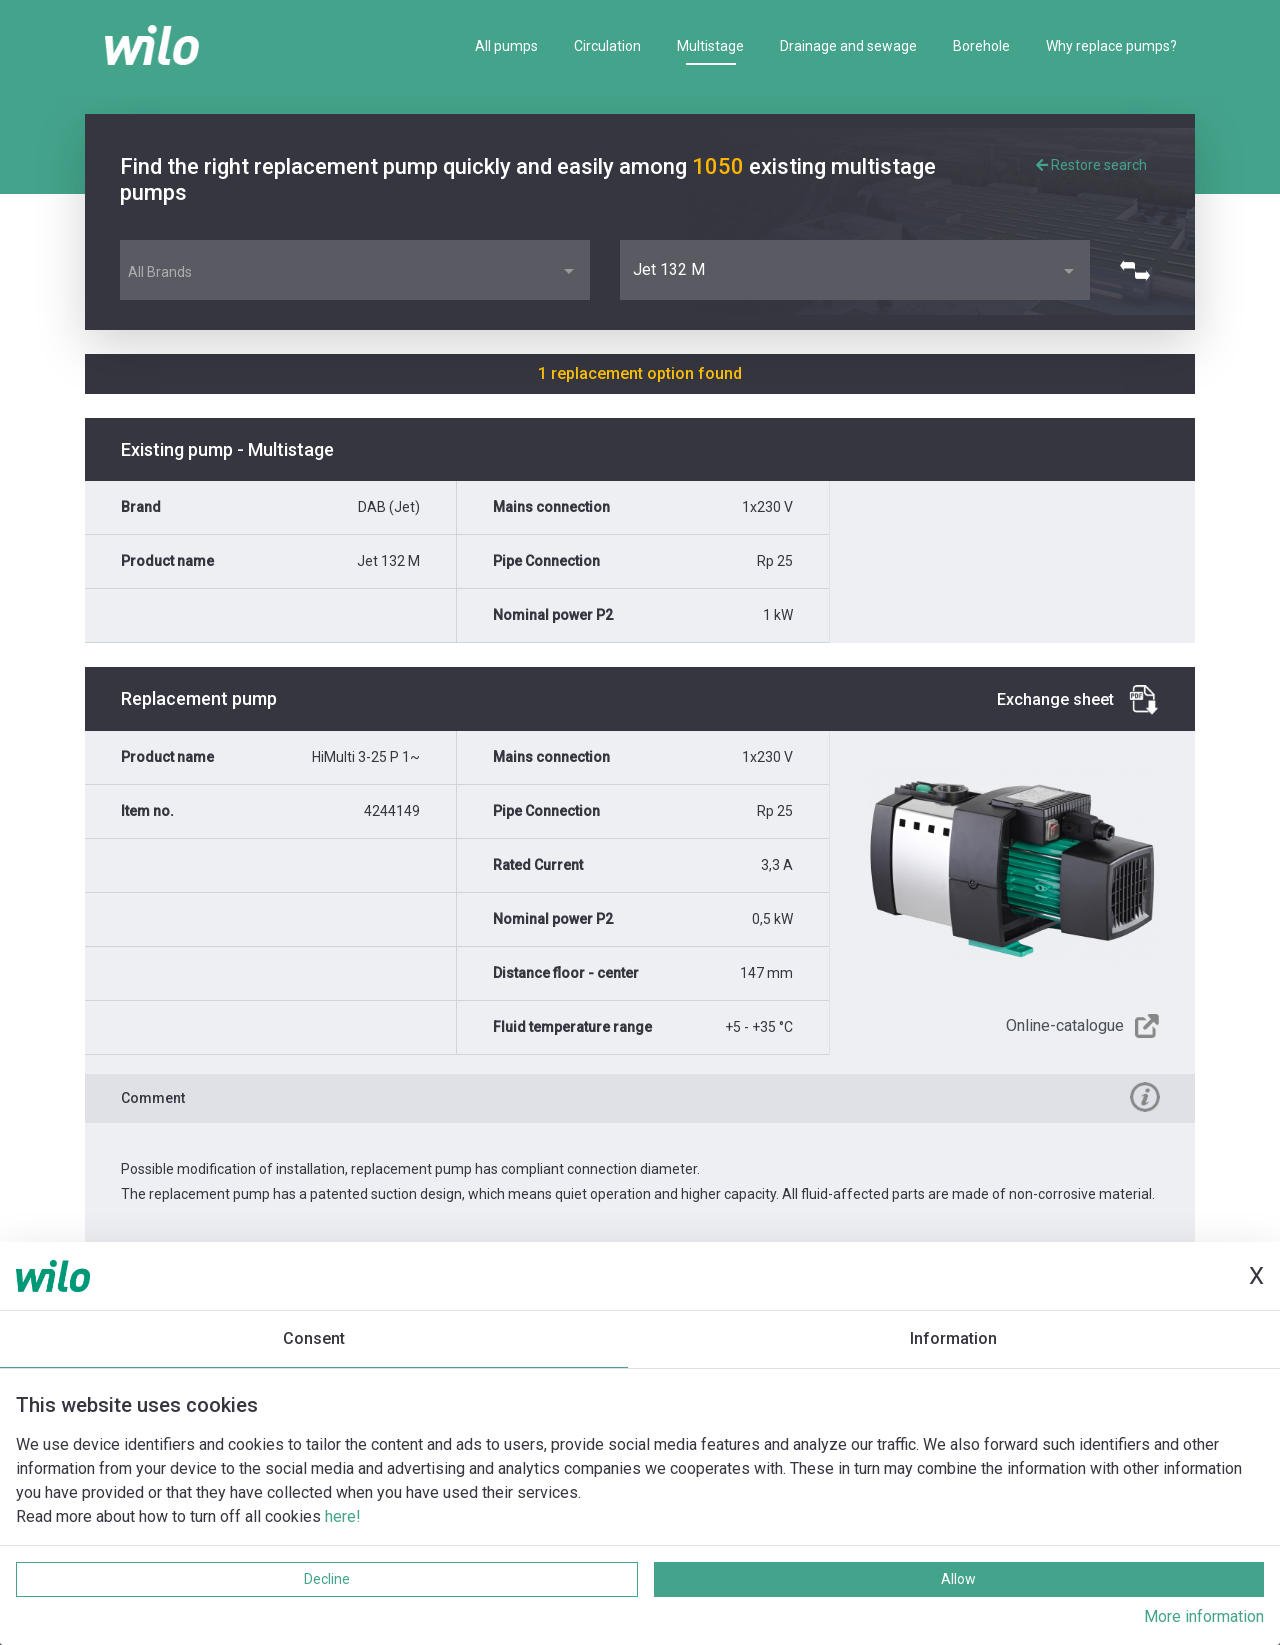 This screenshot has width=1280, height=1645. What do you see at coordinates (848, 46) in the screenshot?
I see `Drainage and sewage` at bounding box center [848, 46].